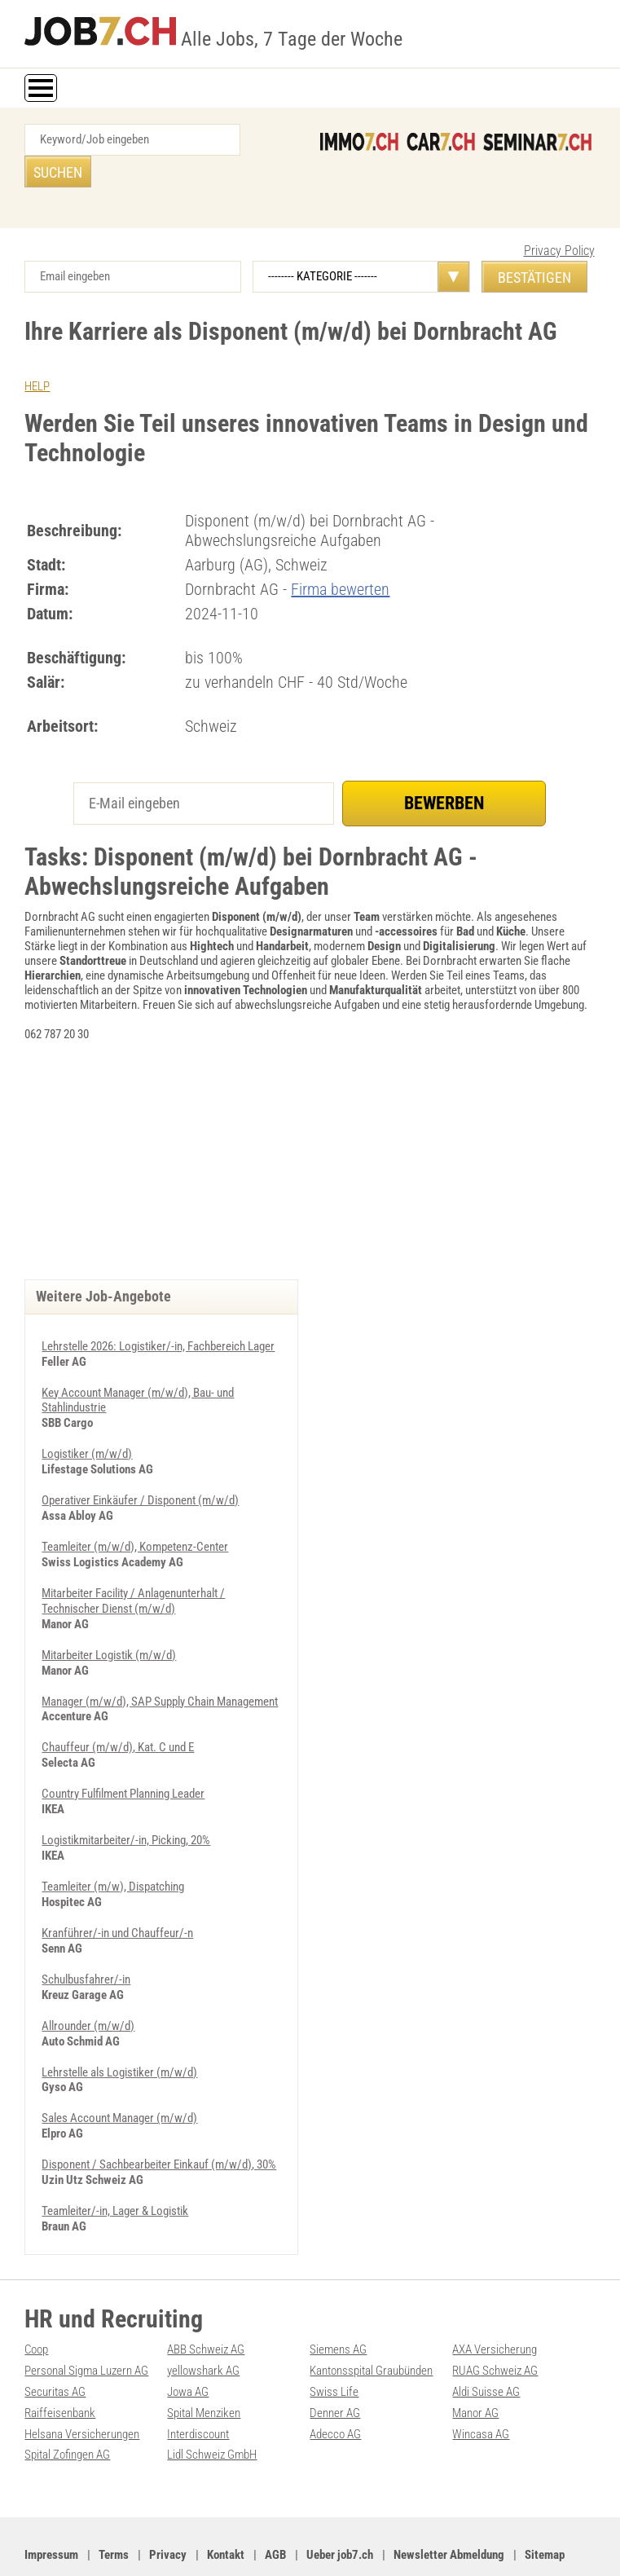 This screenshot has width=620, height=2576. Describe the element at coordinates (67, 2404) in the screenshot. I see `Spital Zofingen AG` at that location.